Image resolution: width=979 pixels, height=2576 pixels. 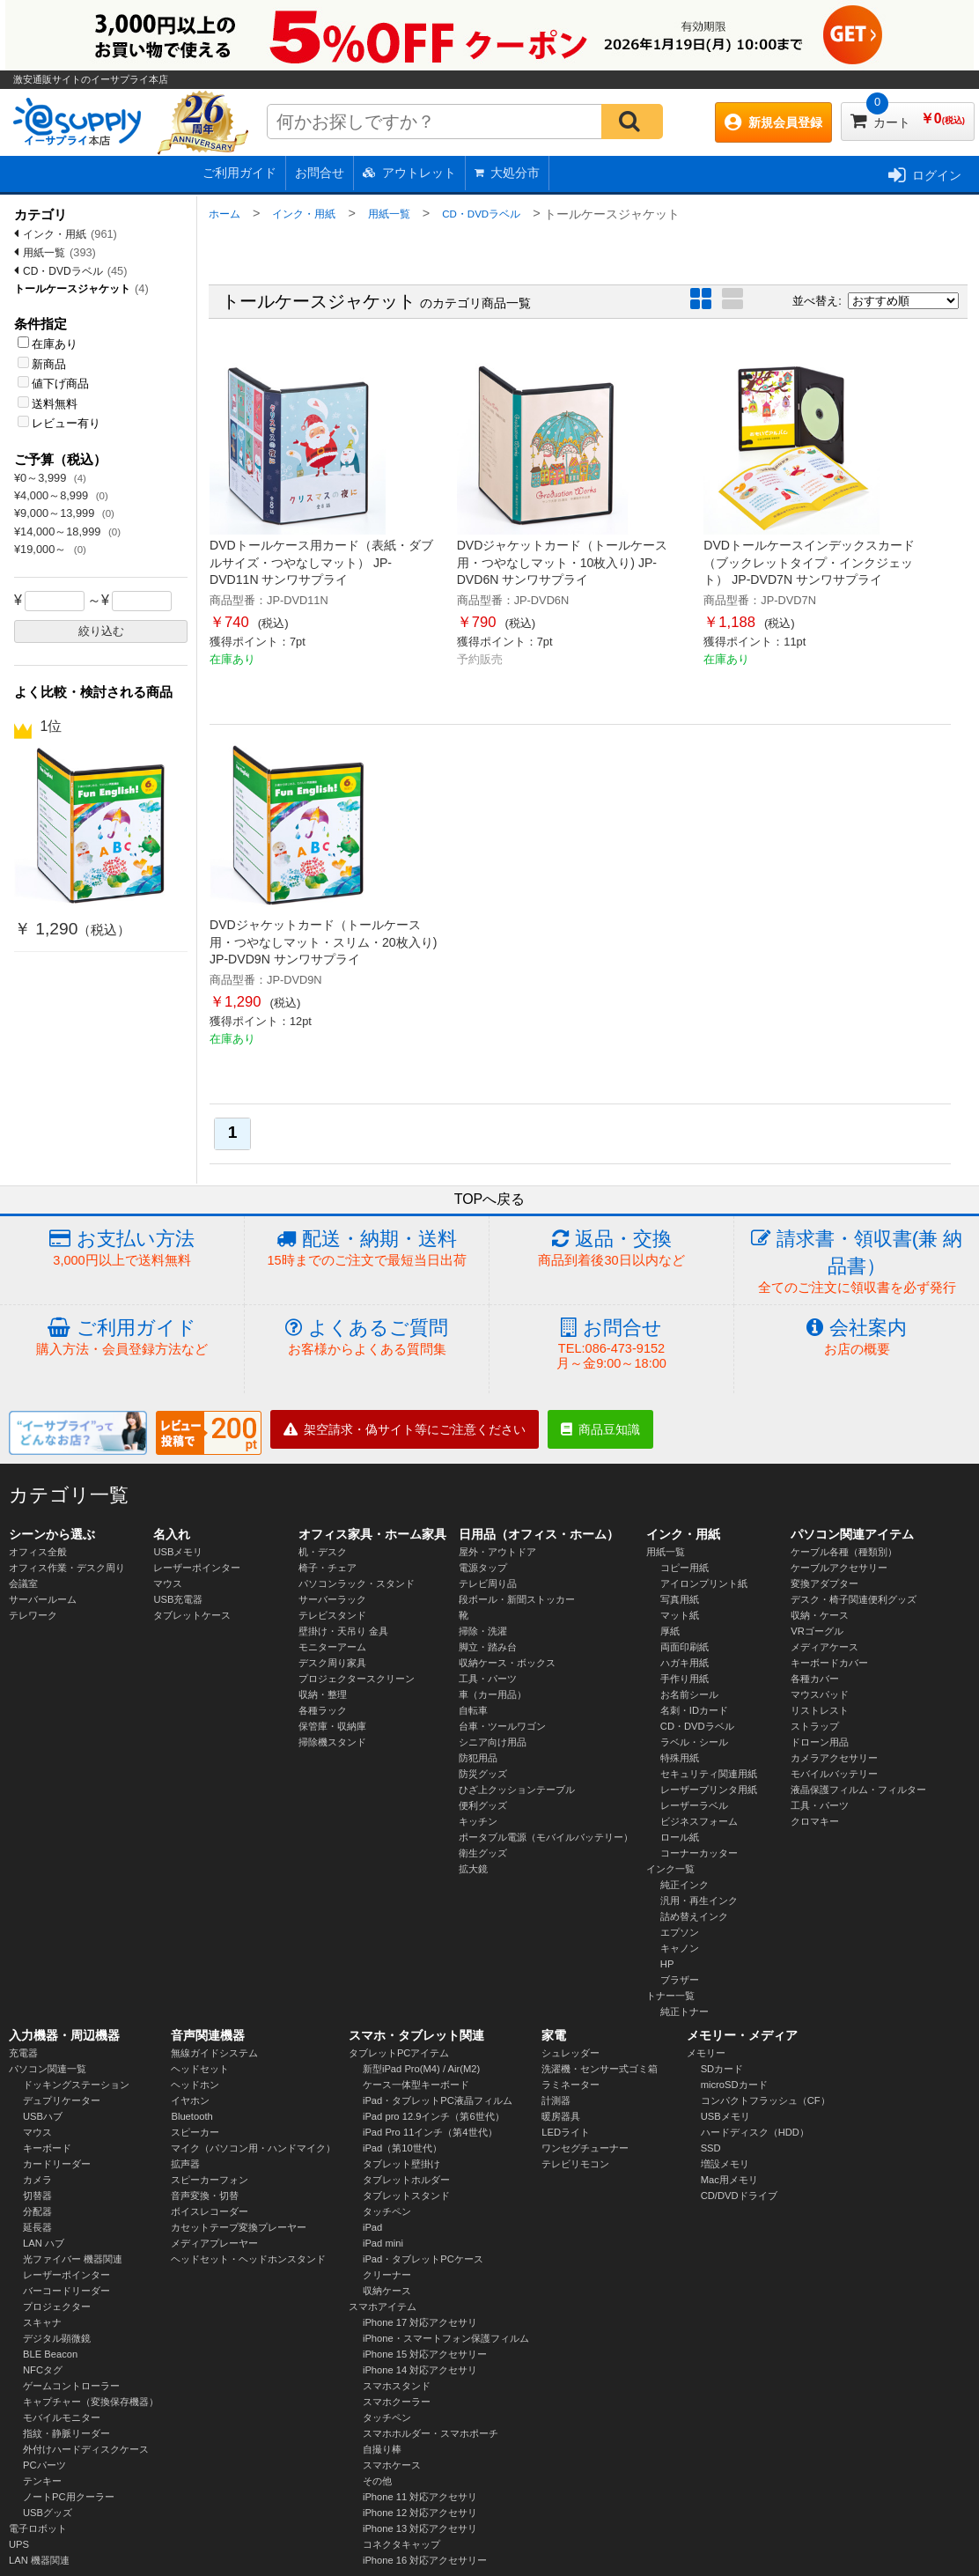 I want to click on パソコン関連一覧, so click(x=47, y=2068).